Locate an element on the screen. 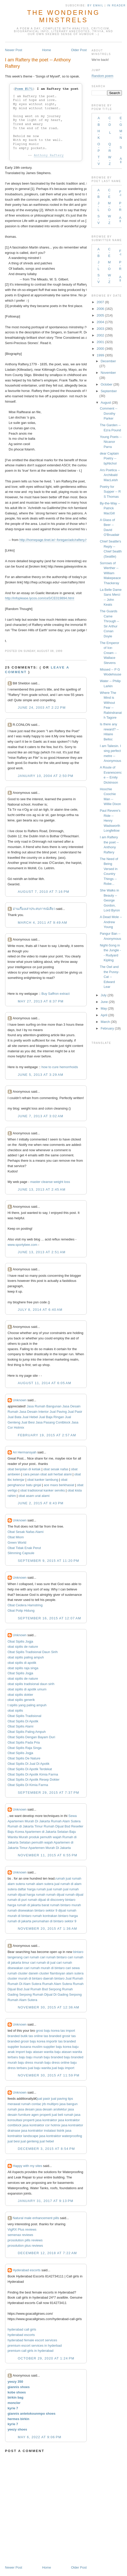  S-V is located at coordinates (98, 219).